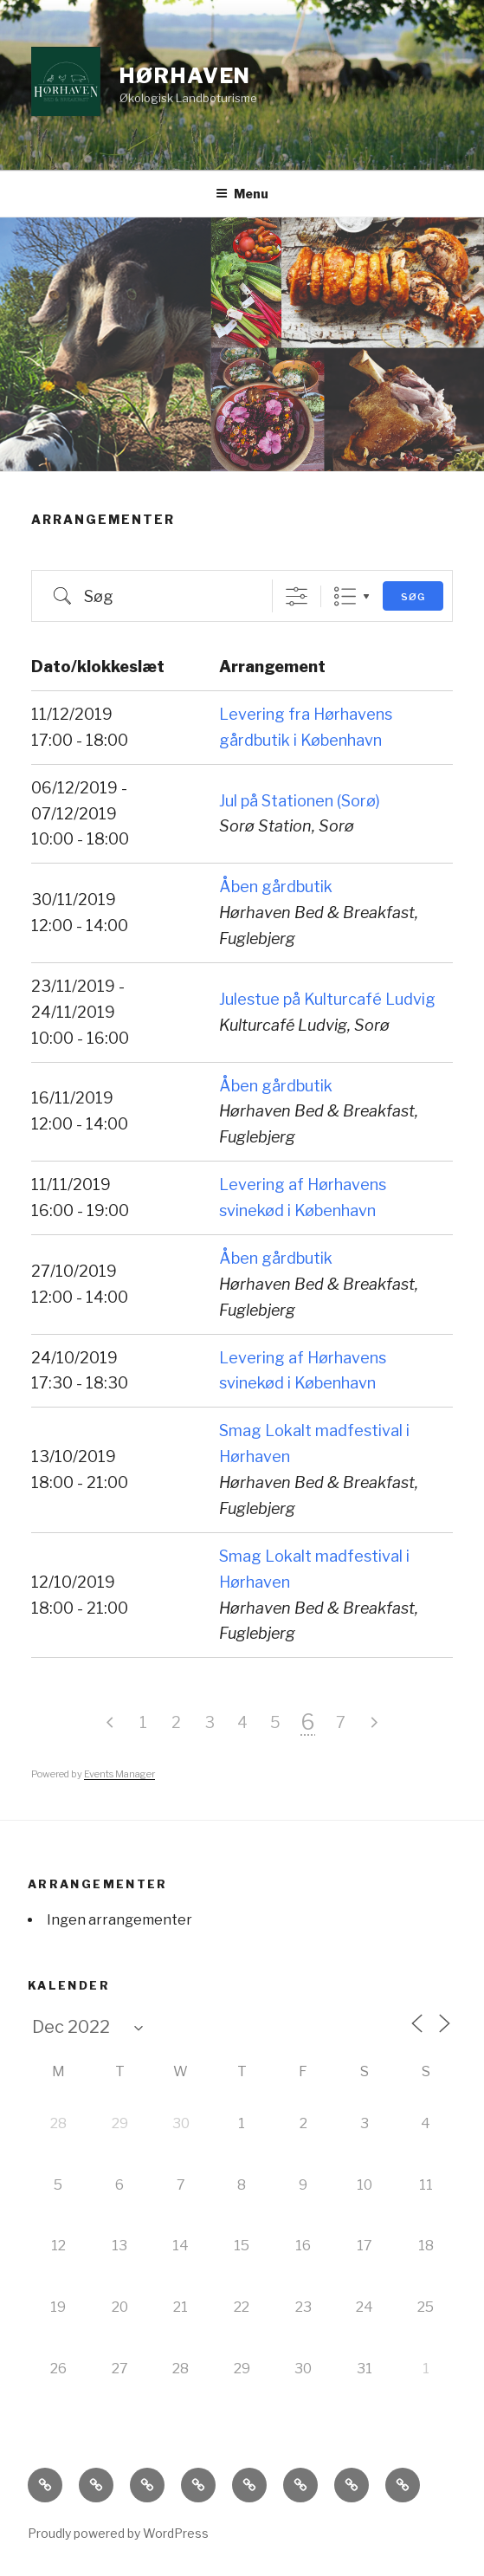 This screenshot has width=484, height=2576. I want to click on Jul på Stationen (Sorø), so click(299, 801).